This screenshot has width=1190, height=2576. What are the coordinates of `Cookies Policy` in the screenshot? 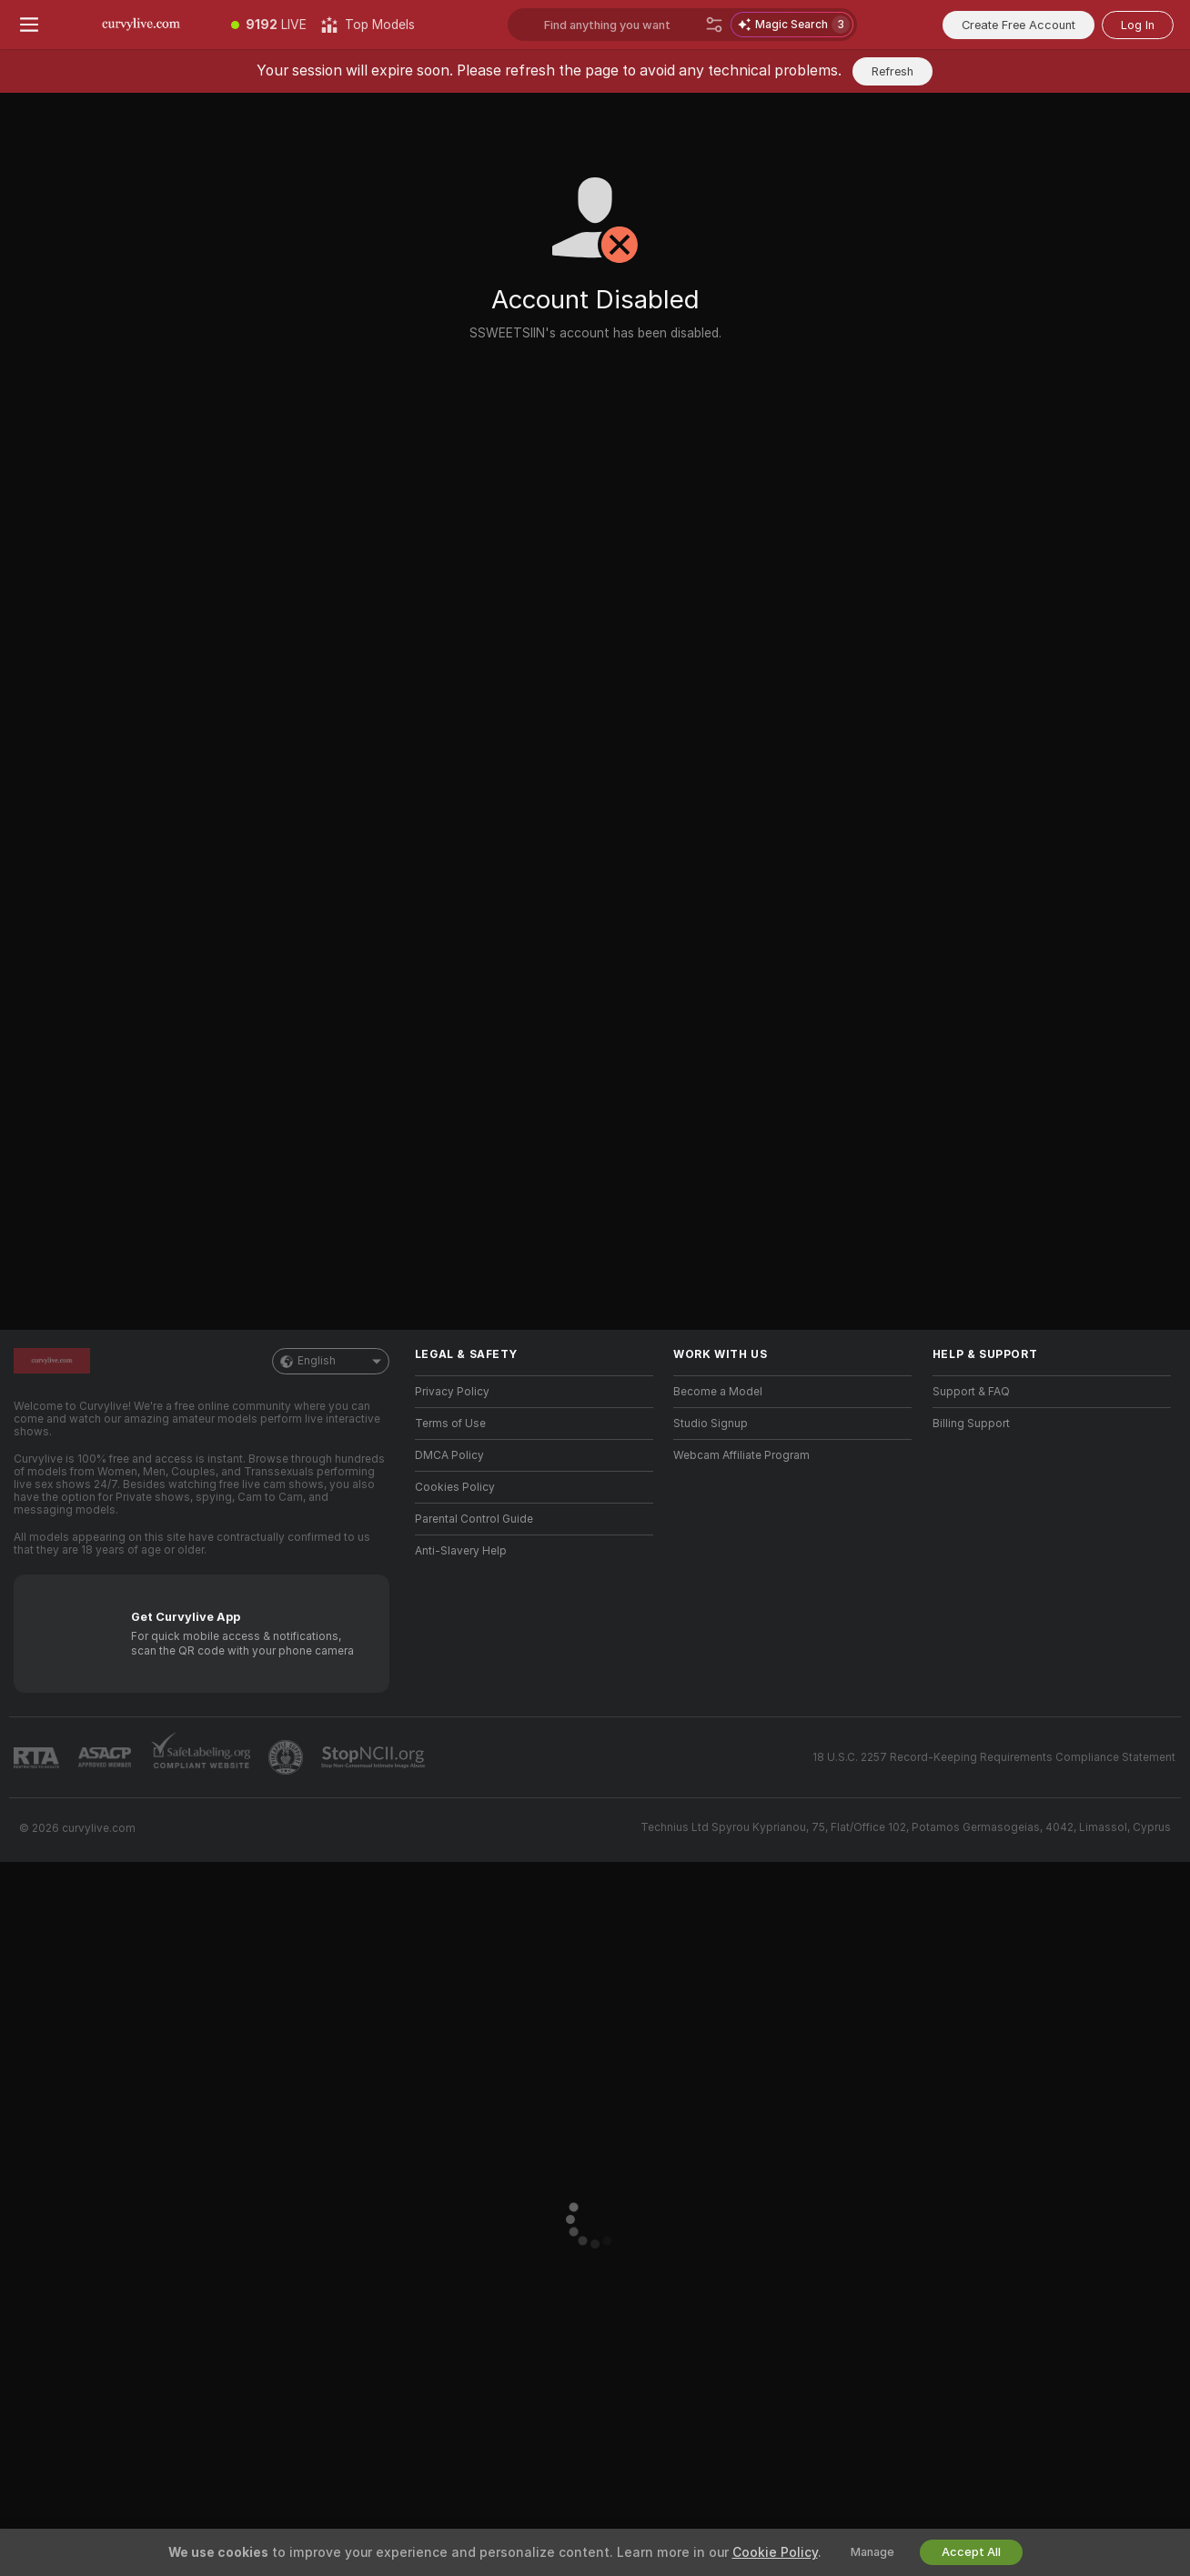 It's located at (455, 1487).